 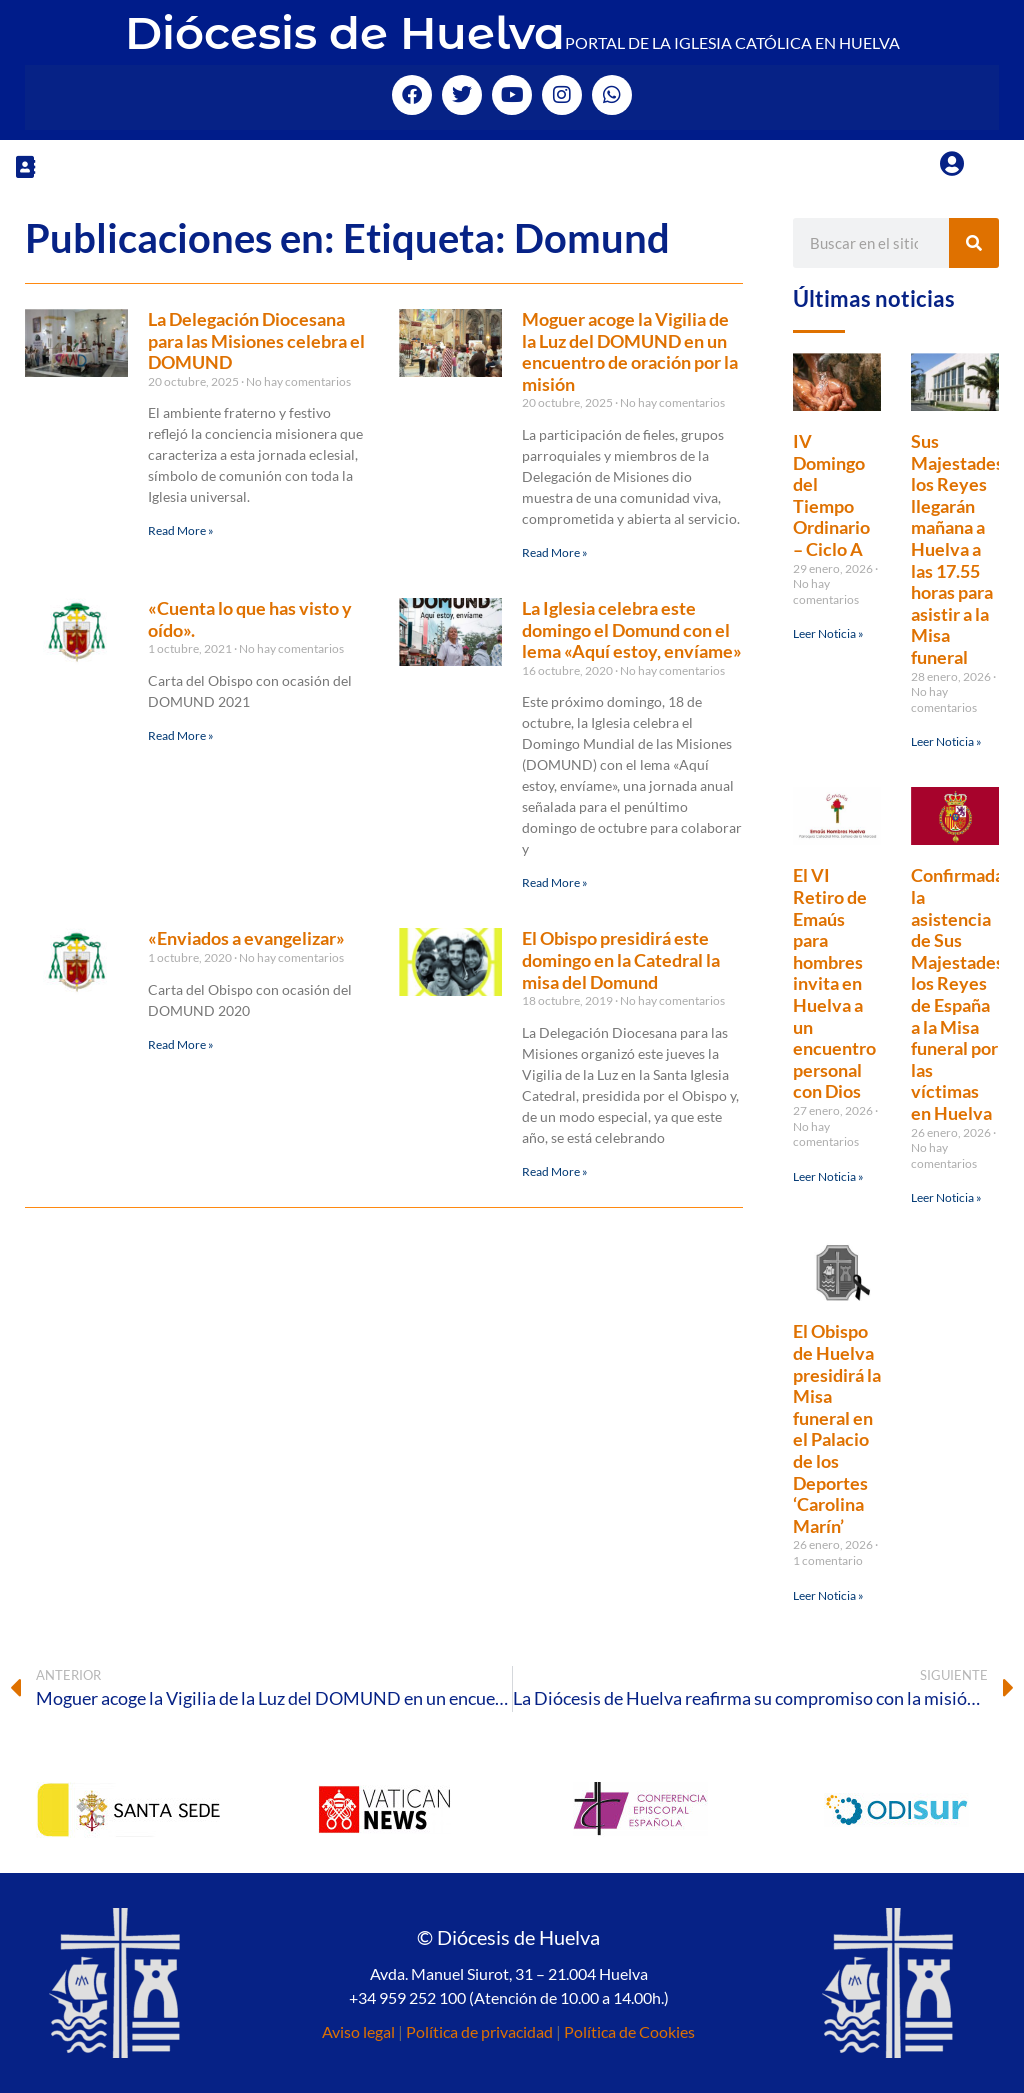 What do you see at coordinates (957, 549) in the screenshot?
I see `Sus Majestades los Reyes llegarán mañana a Huelva a las 17.55 horas para asistir a la Misa funeral` at bounding box center [957, 549].